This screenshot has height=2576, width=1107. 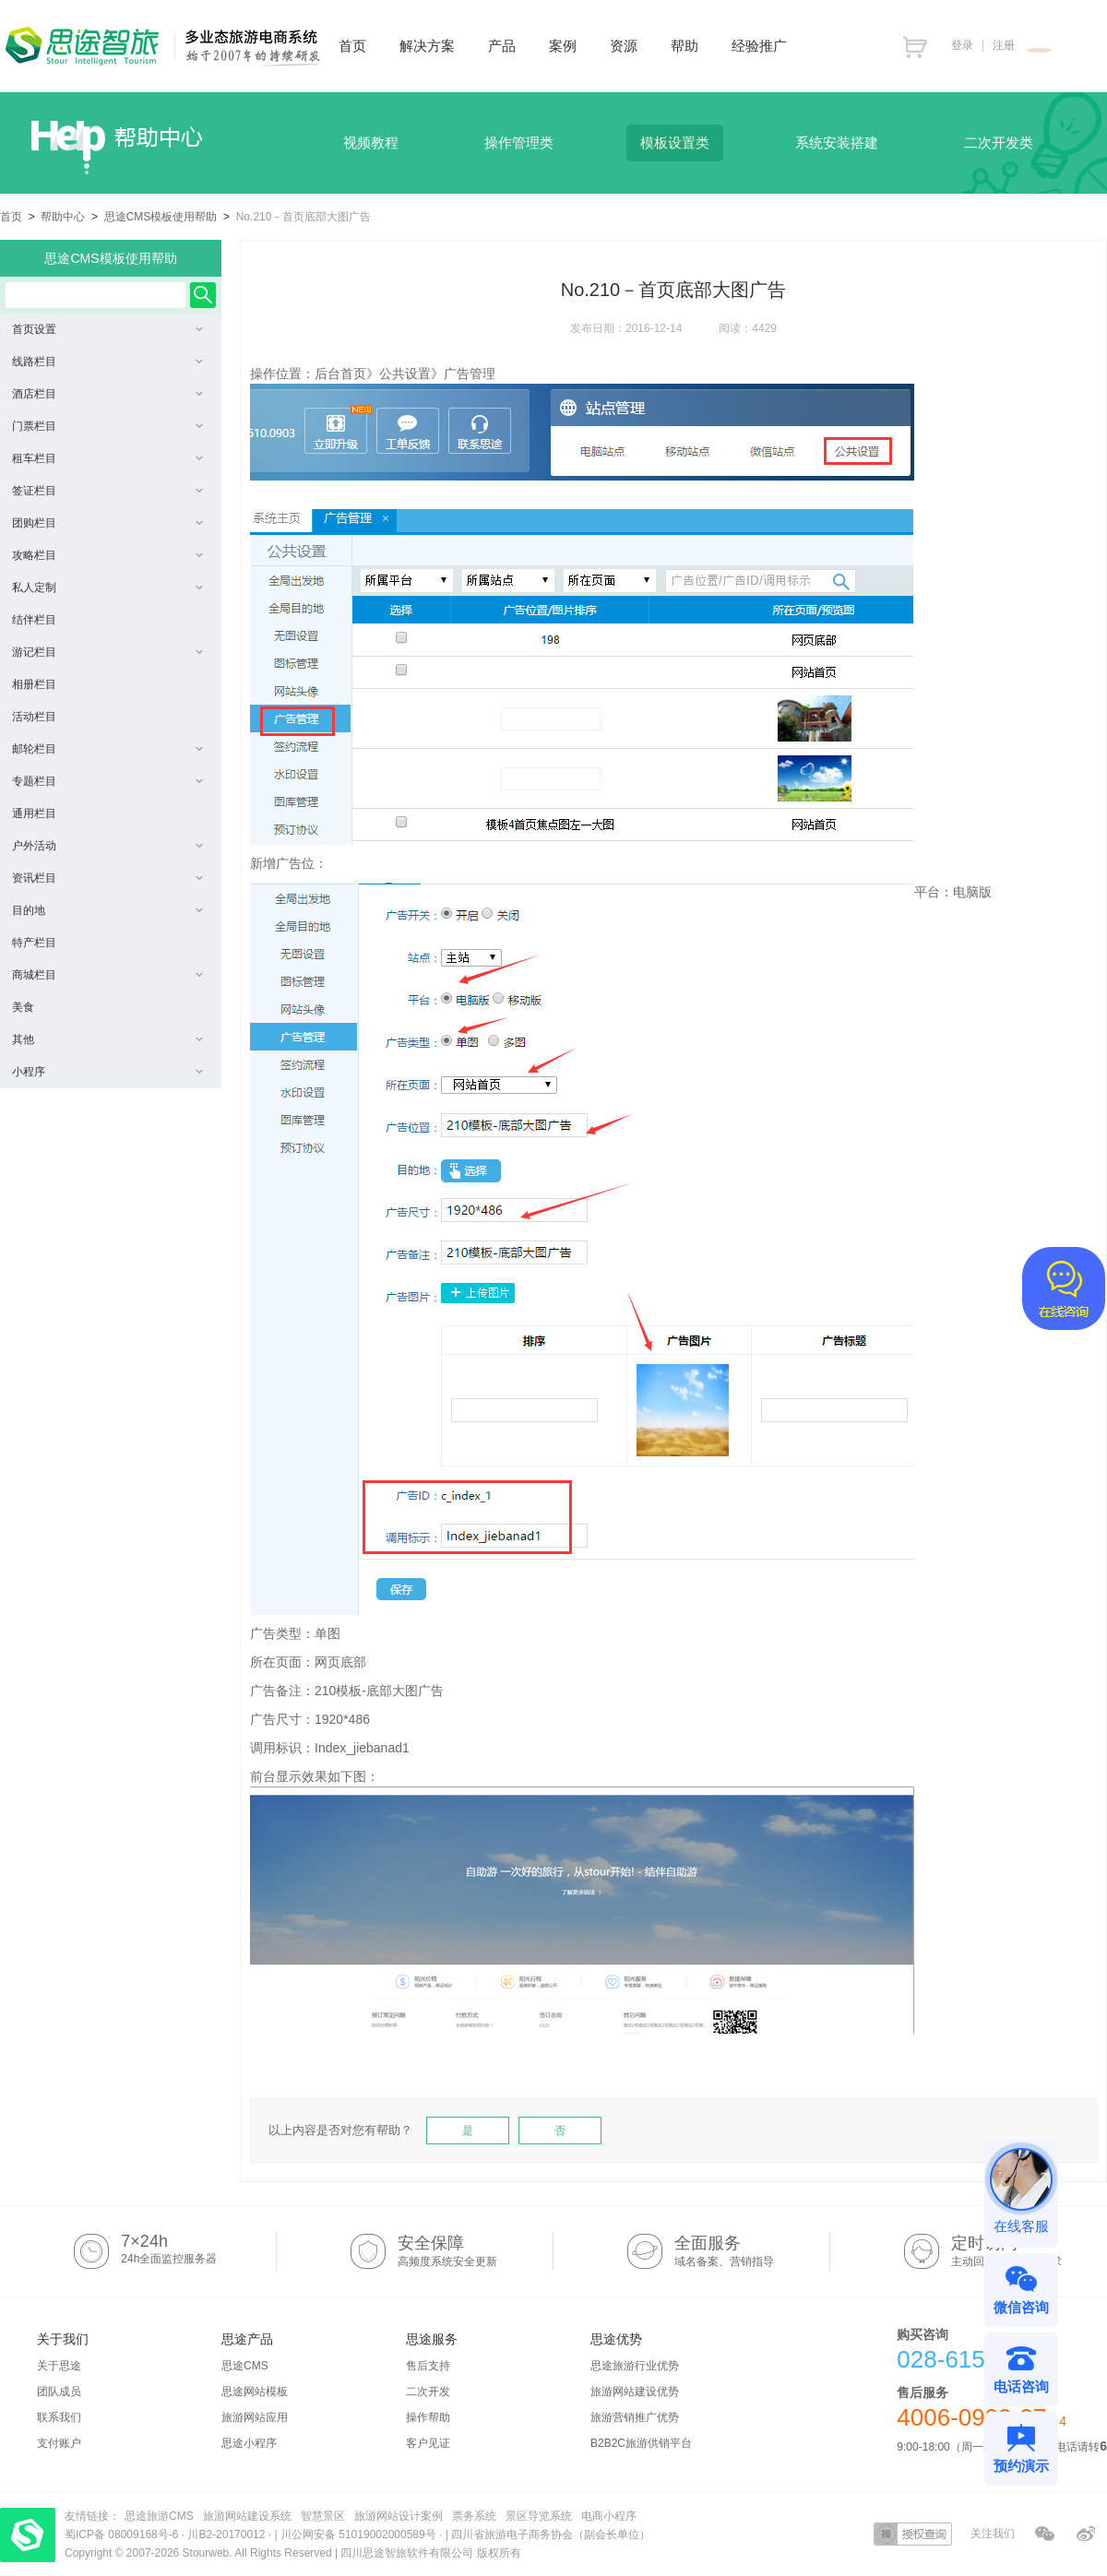 I want to click on 操作帮助, so click(x=428, y=2417).